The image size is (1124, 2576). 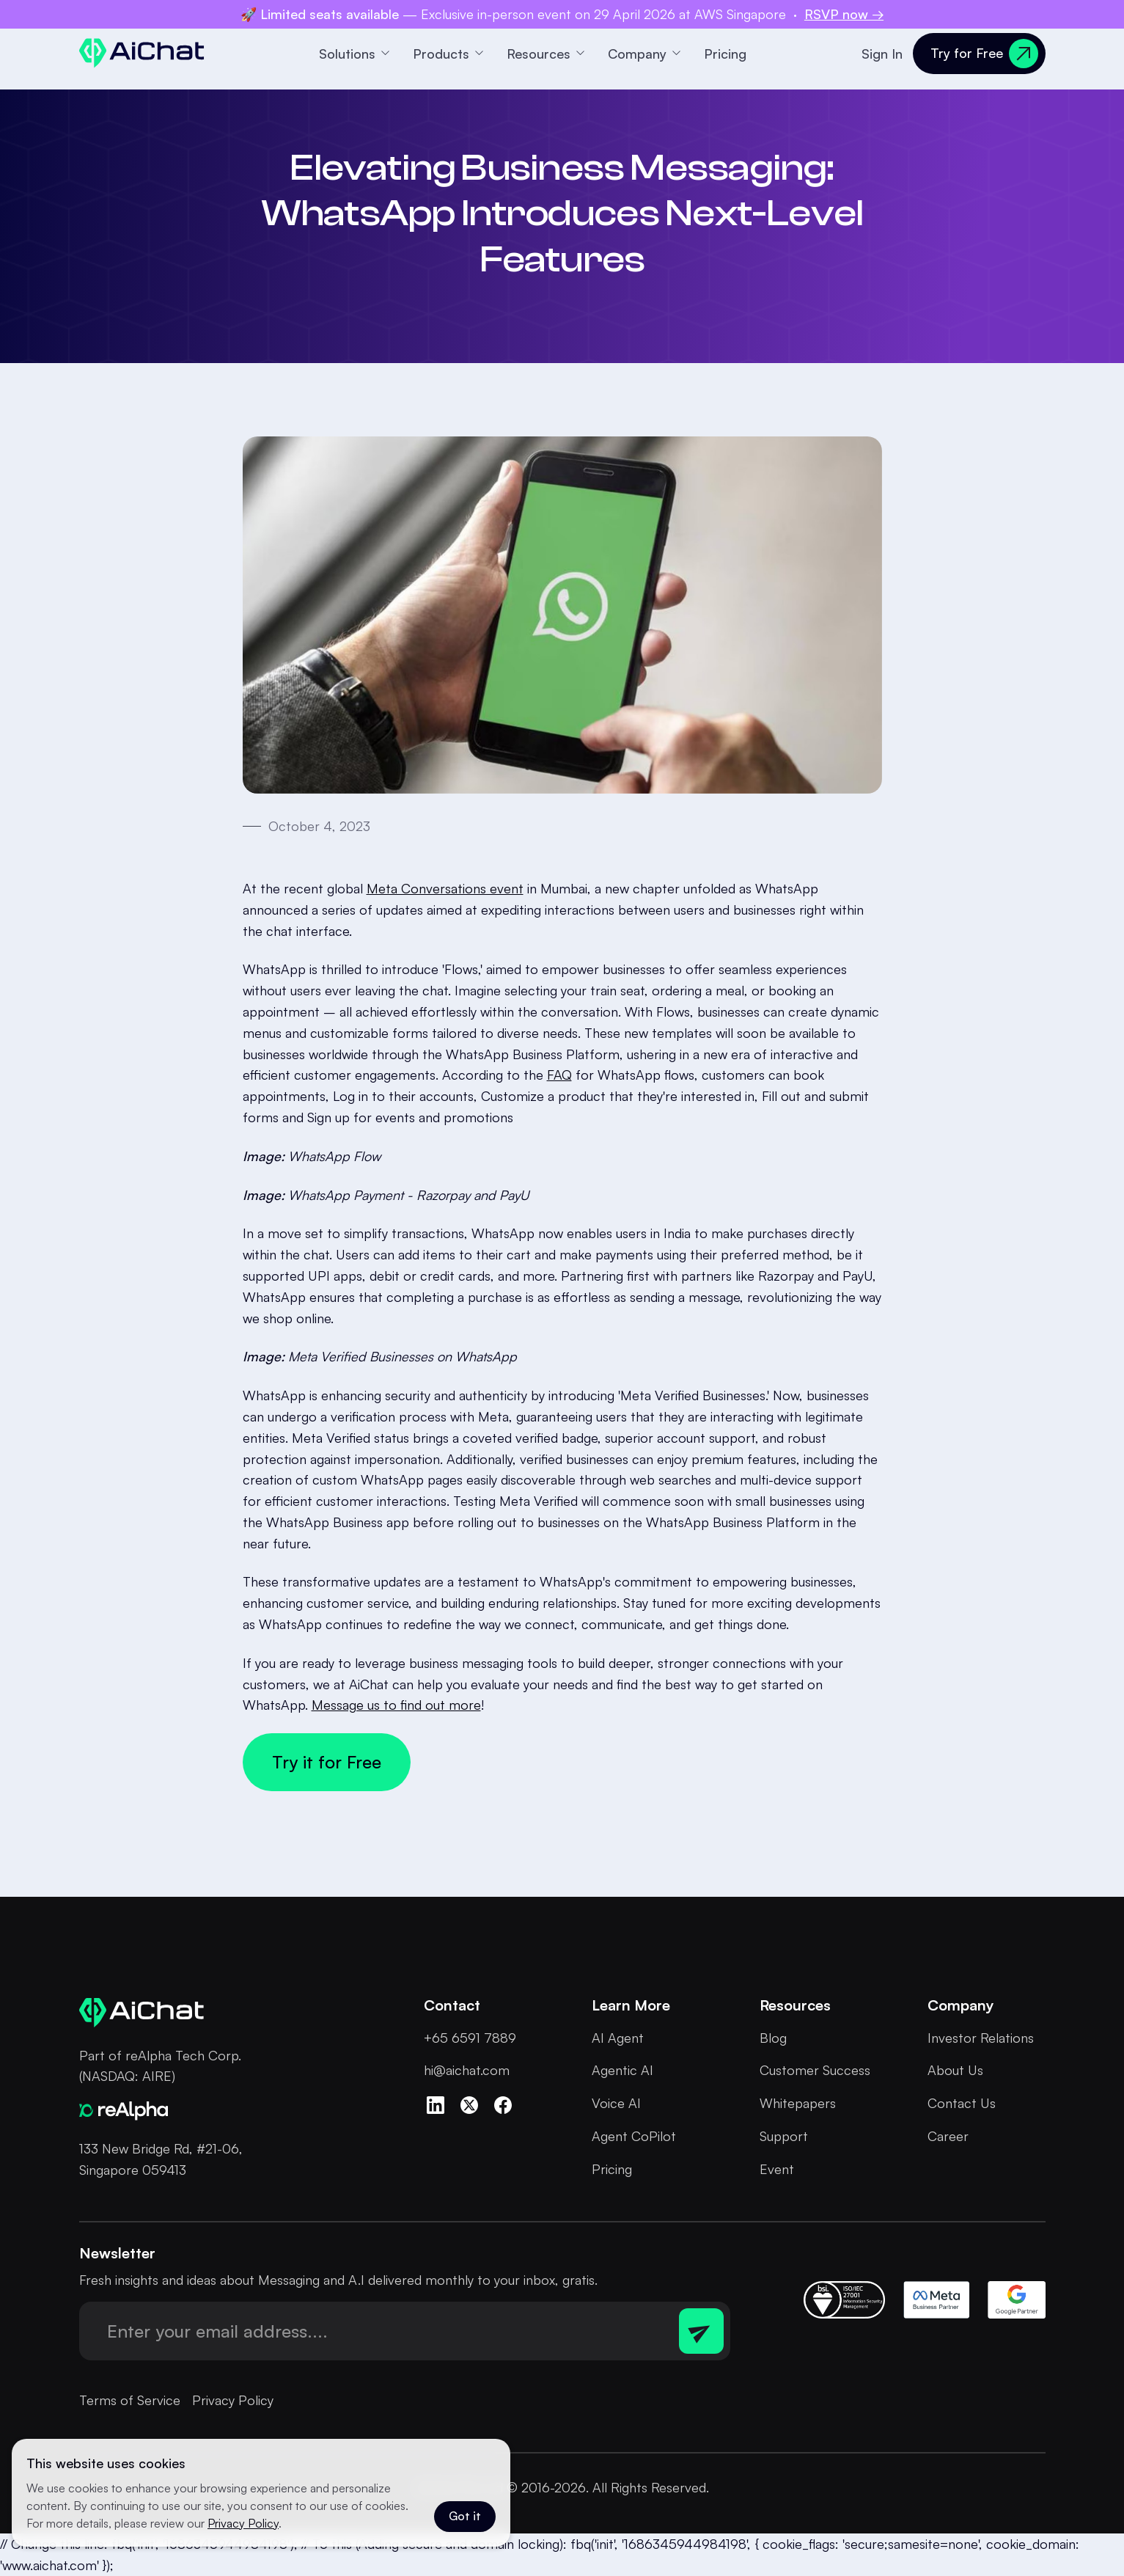 I want to click on FAQ, so click(x=559, y=1074).